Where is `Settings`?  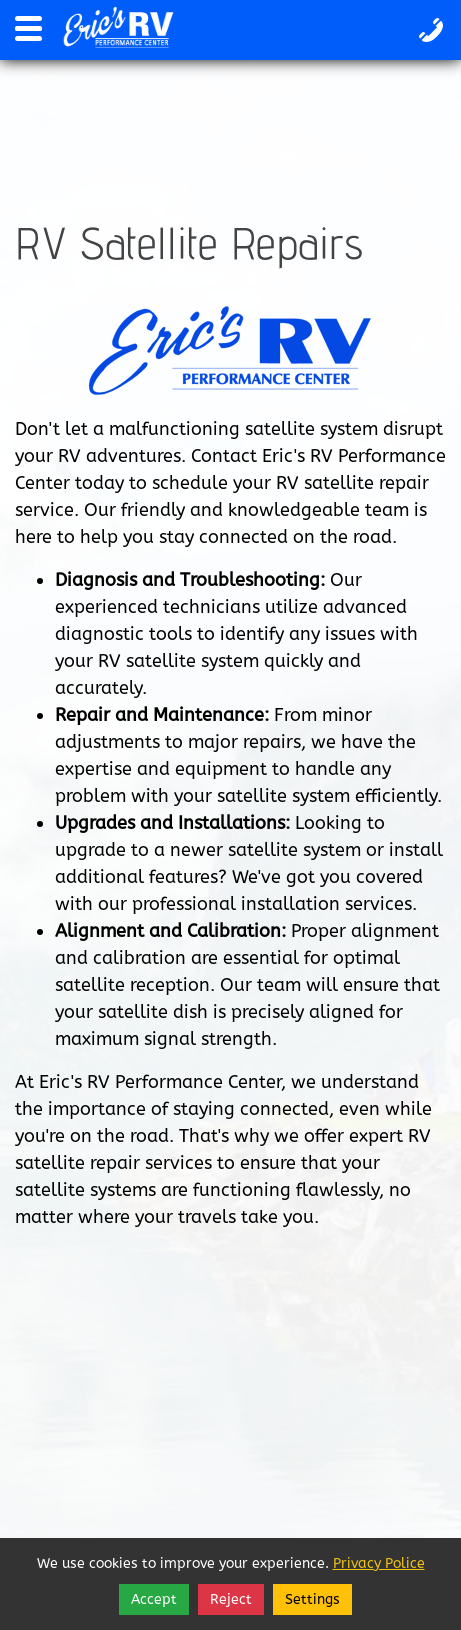 Settings is located at coordinates (312, 1599).